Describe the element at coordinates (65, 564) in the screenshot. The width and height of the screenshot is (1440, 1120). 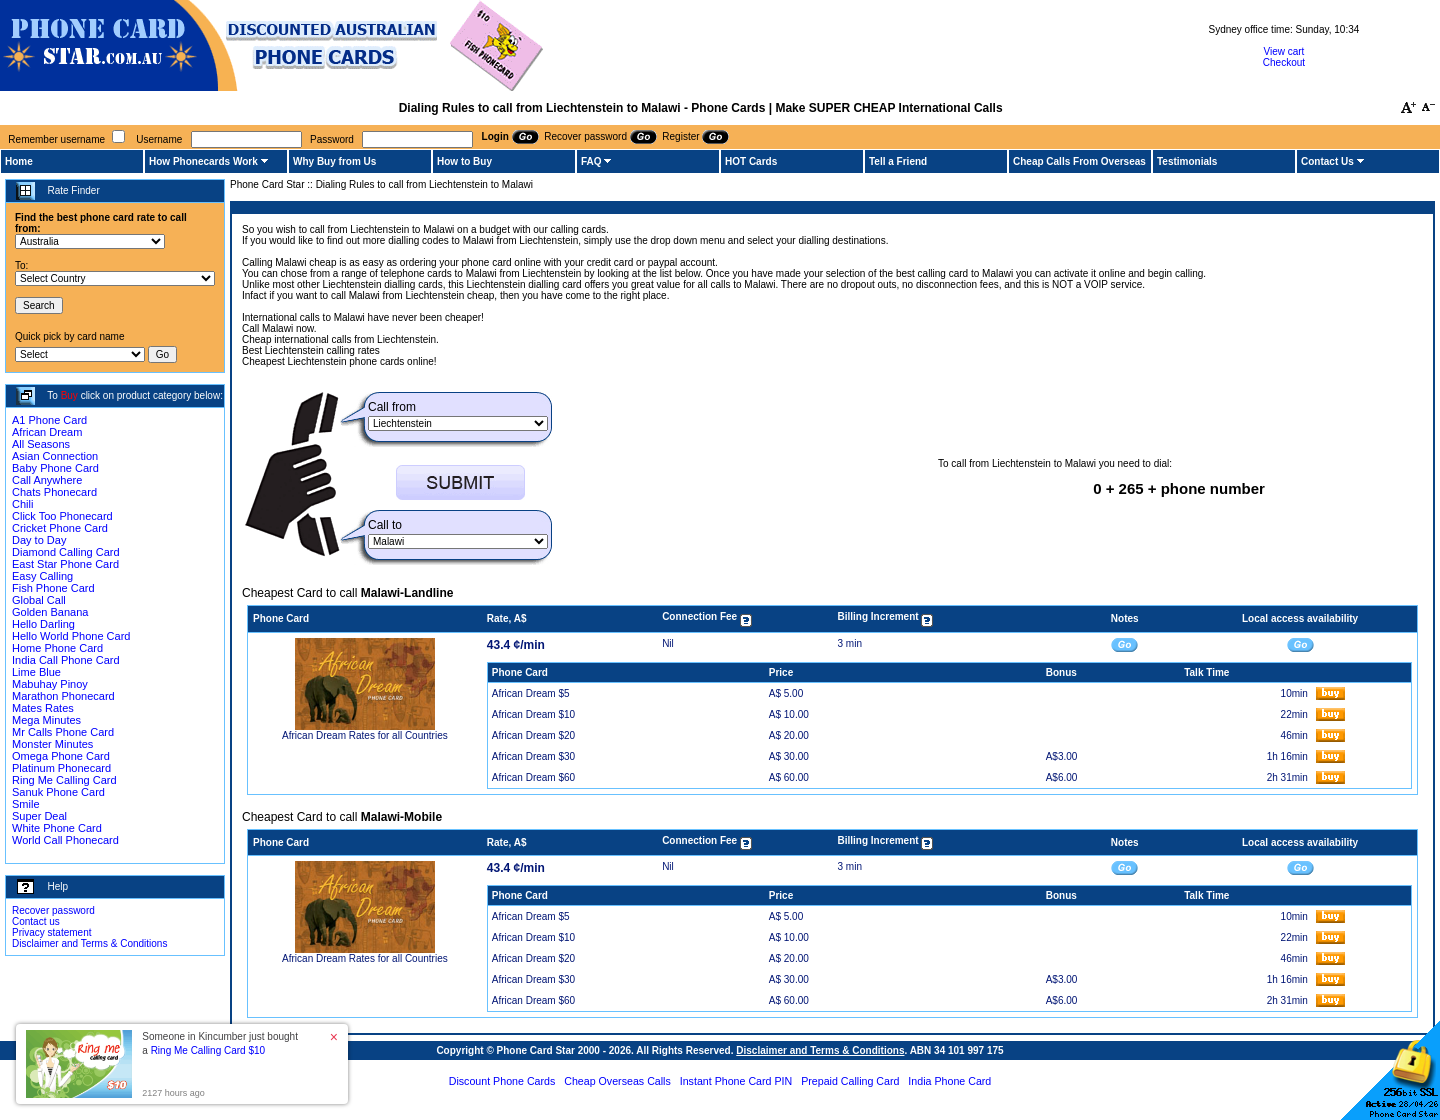
I see `East Star Phone Card` at that location.